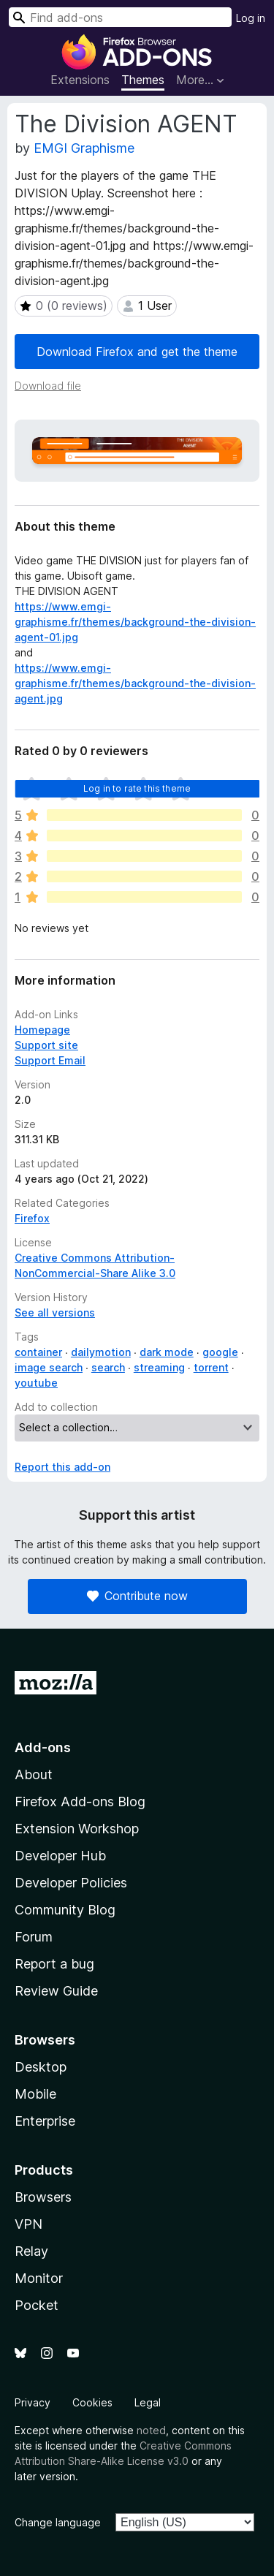 The width and height of the screenshot is (274, 2576). Describe the element at coordinates (250, 18) in the screenshot. I see `Log in` at that location.